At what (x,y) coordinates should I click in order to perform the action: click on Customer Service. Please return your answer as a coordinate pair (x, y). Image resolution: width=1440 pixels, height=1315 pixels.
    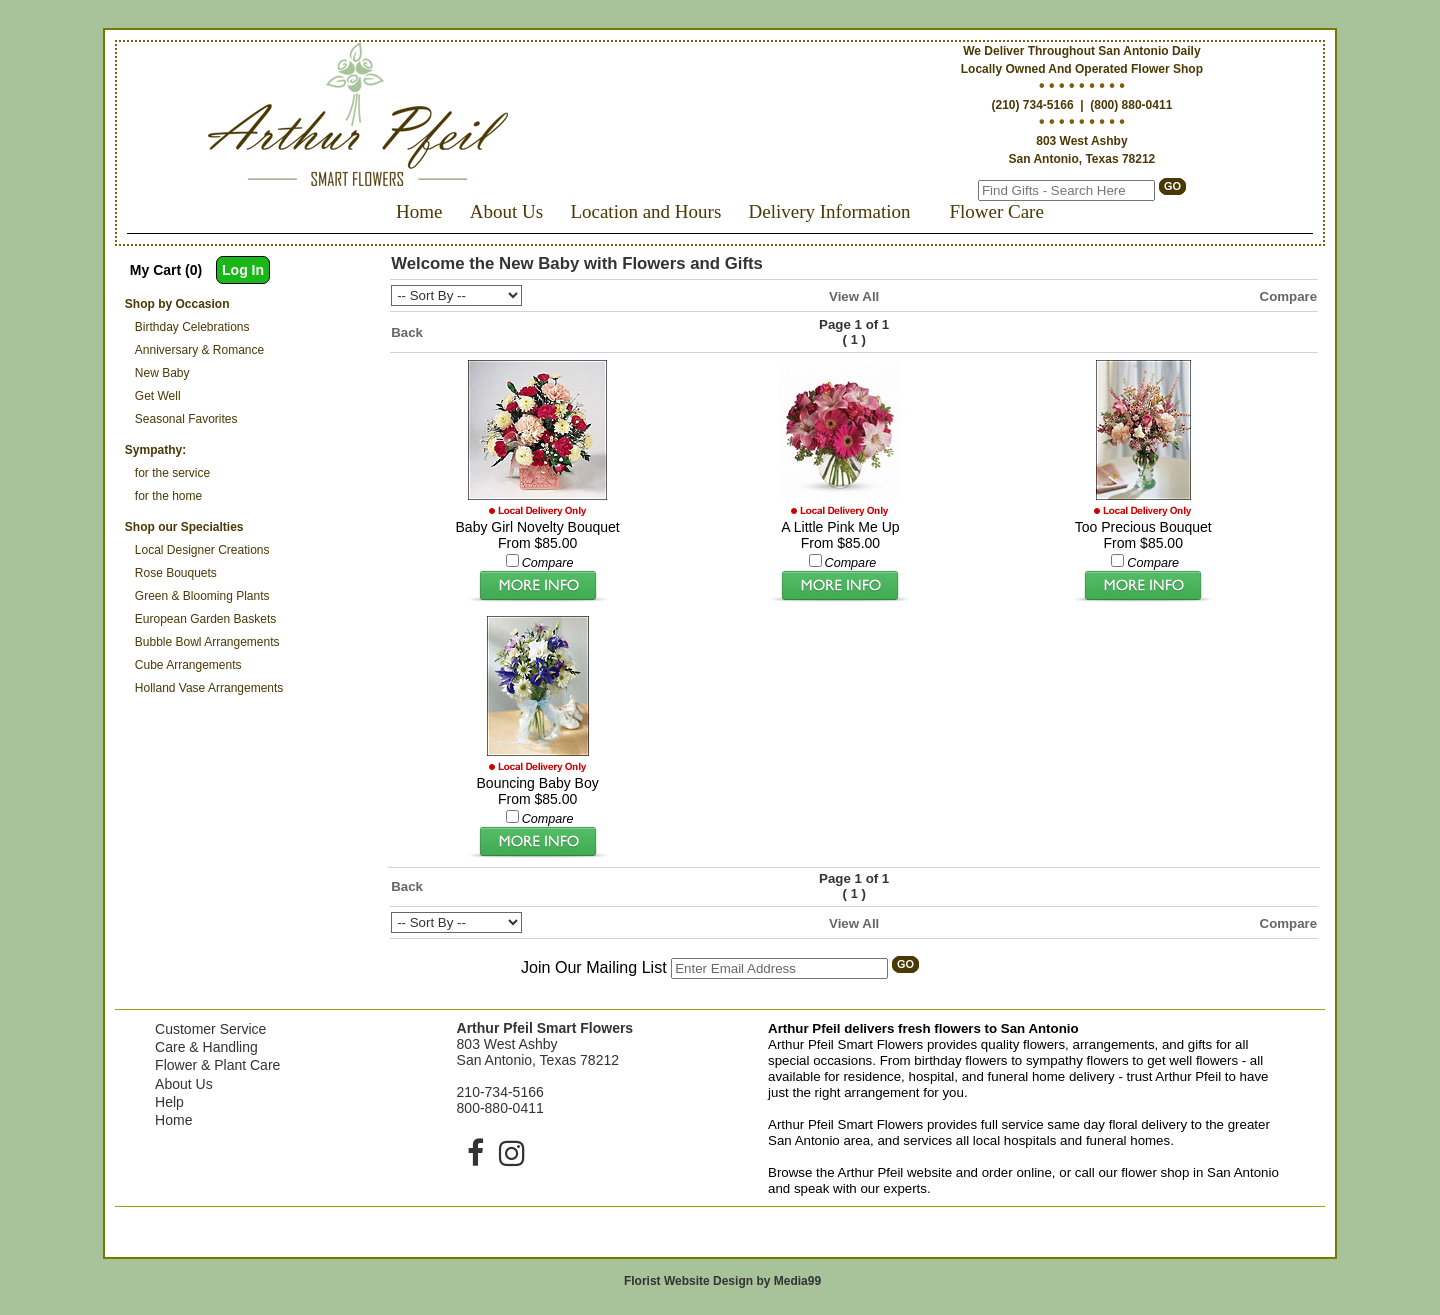
    Looking at the image, I should click on (210, 1029).